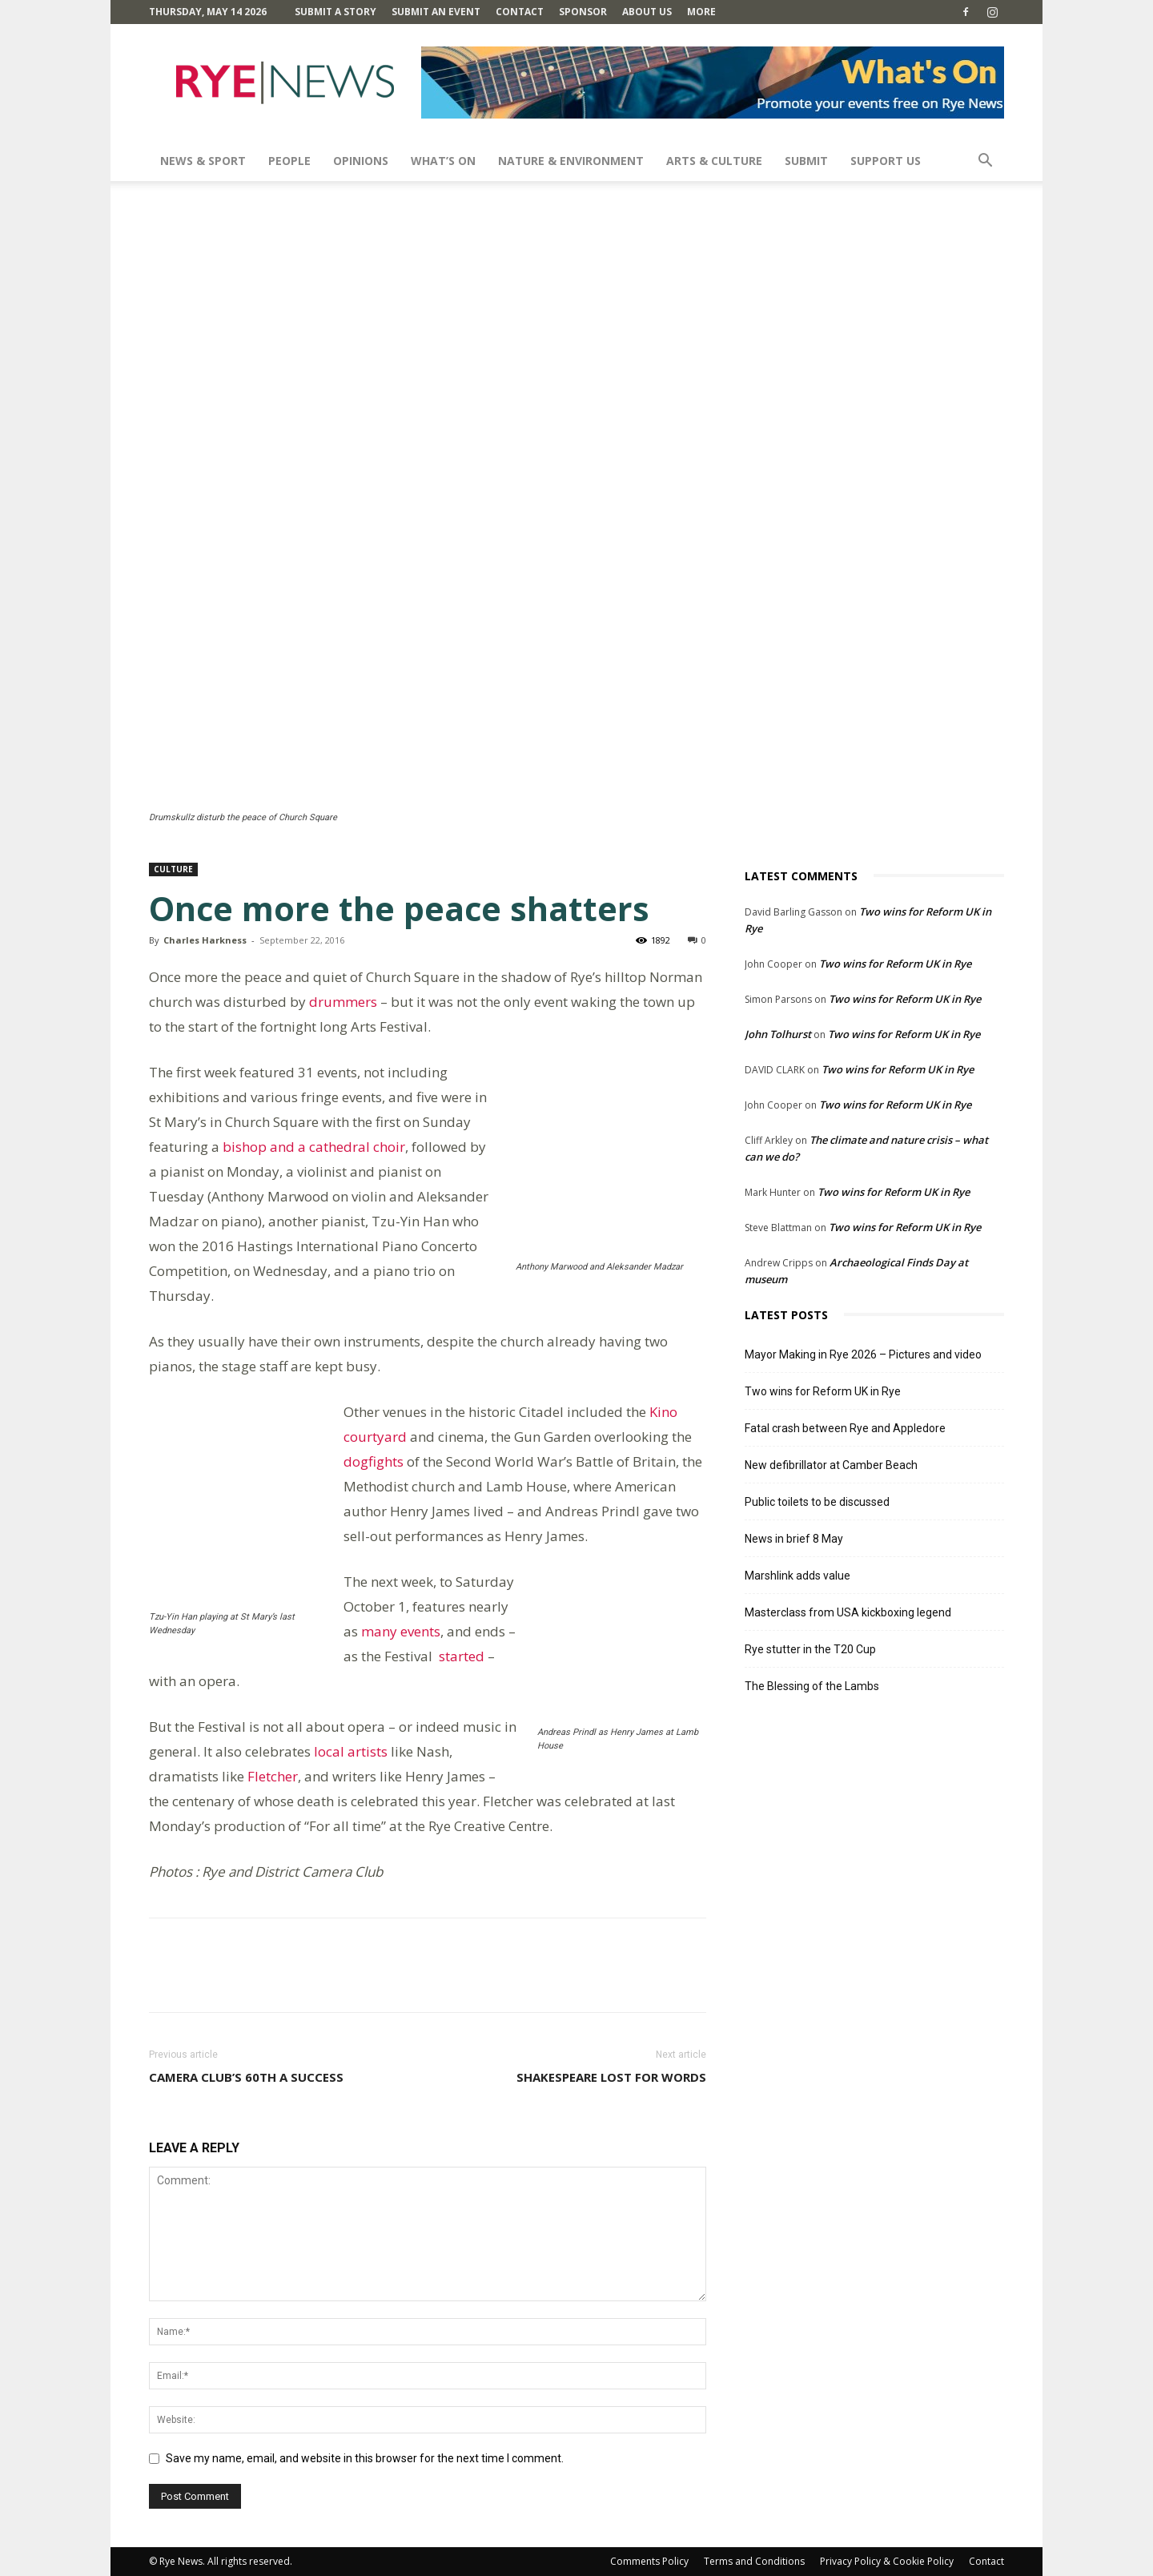 Image resolution: width=1153 pixels, height=2576 pixels. Describe the element at coordinates (885, 160) in the screenshot. I see `SUPPORT US` at that location.